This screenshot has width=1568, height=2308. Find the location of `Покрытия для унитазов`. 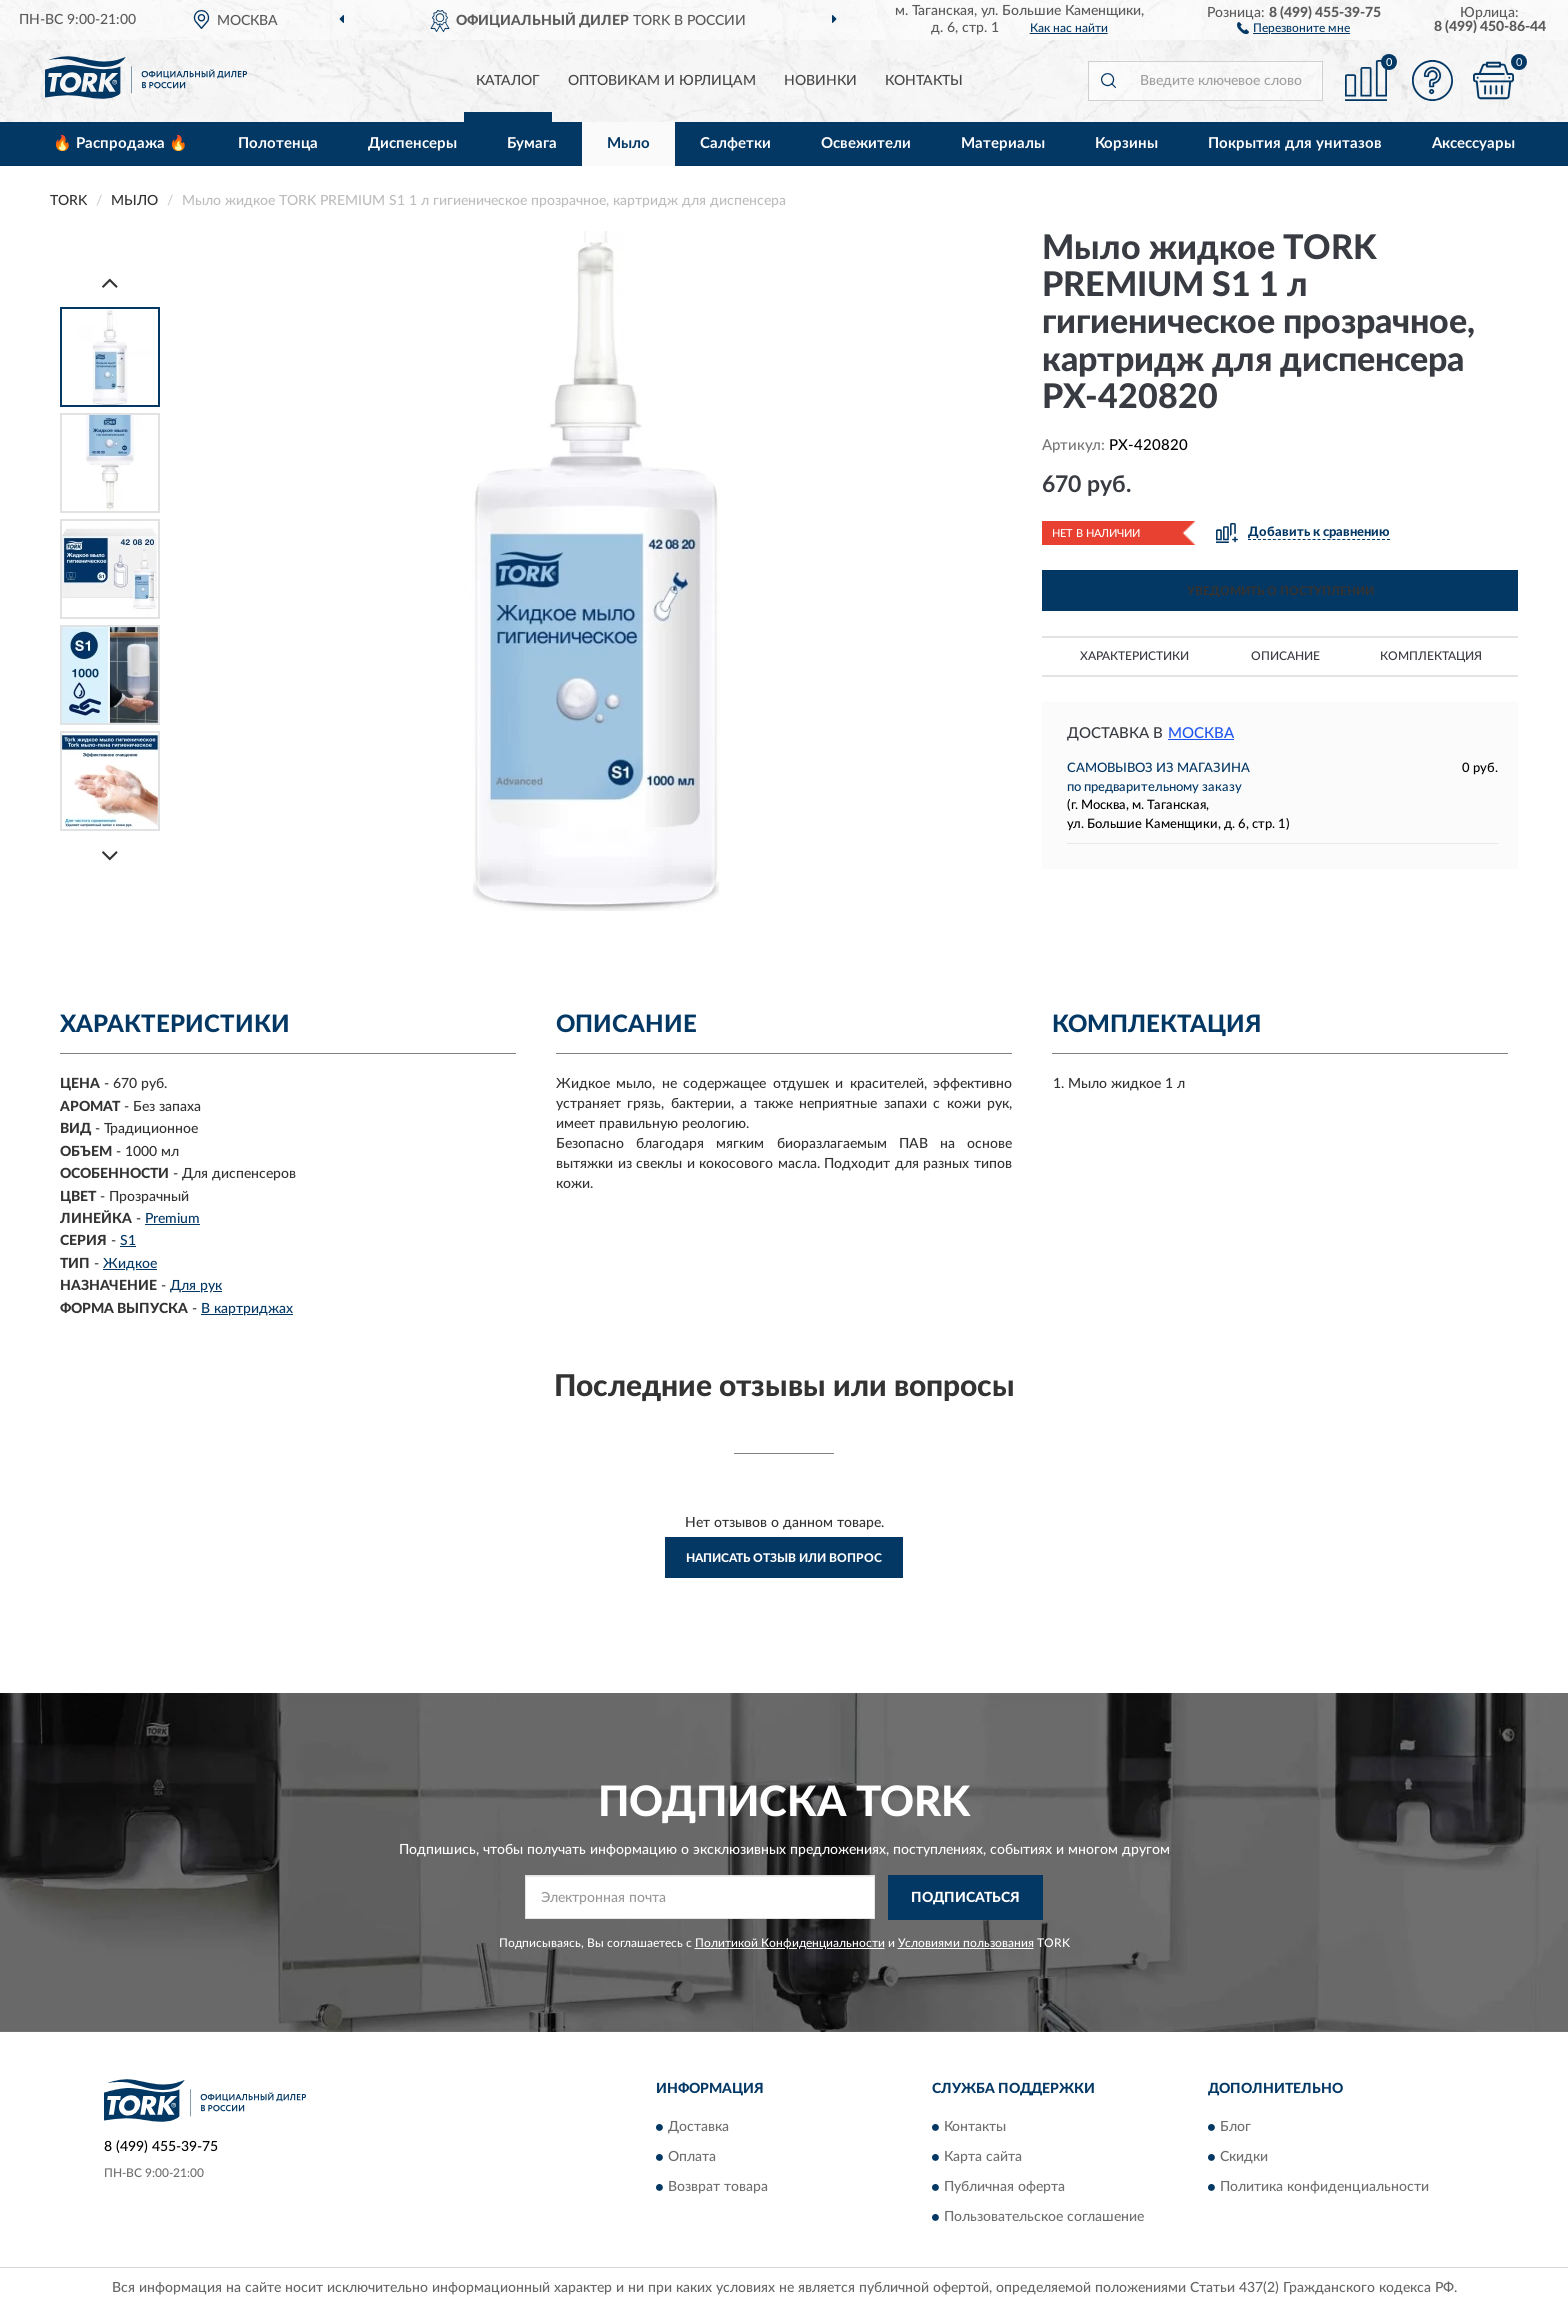

Покрытия для унитазов is located at coordinates (1295, 143).